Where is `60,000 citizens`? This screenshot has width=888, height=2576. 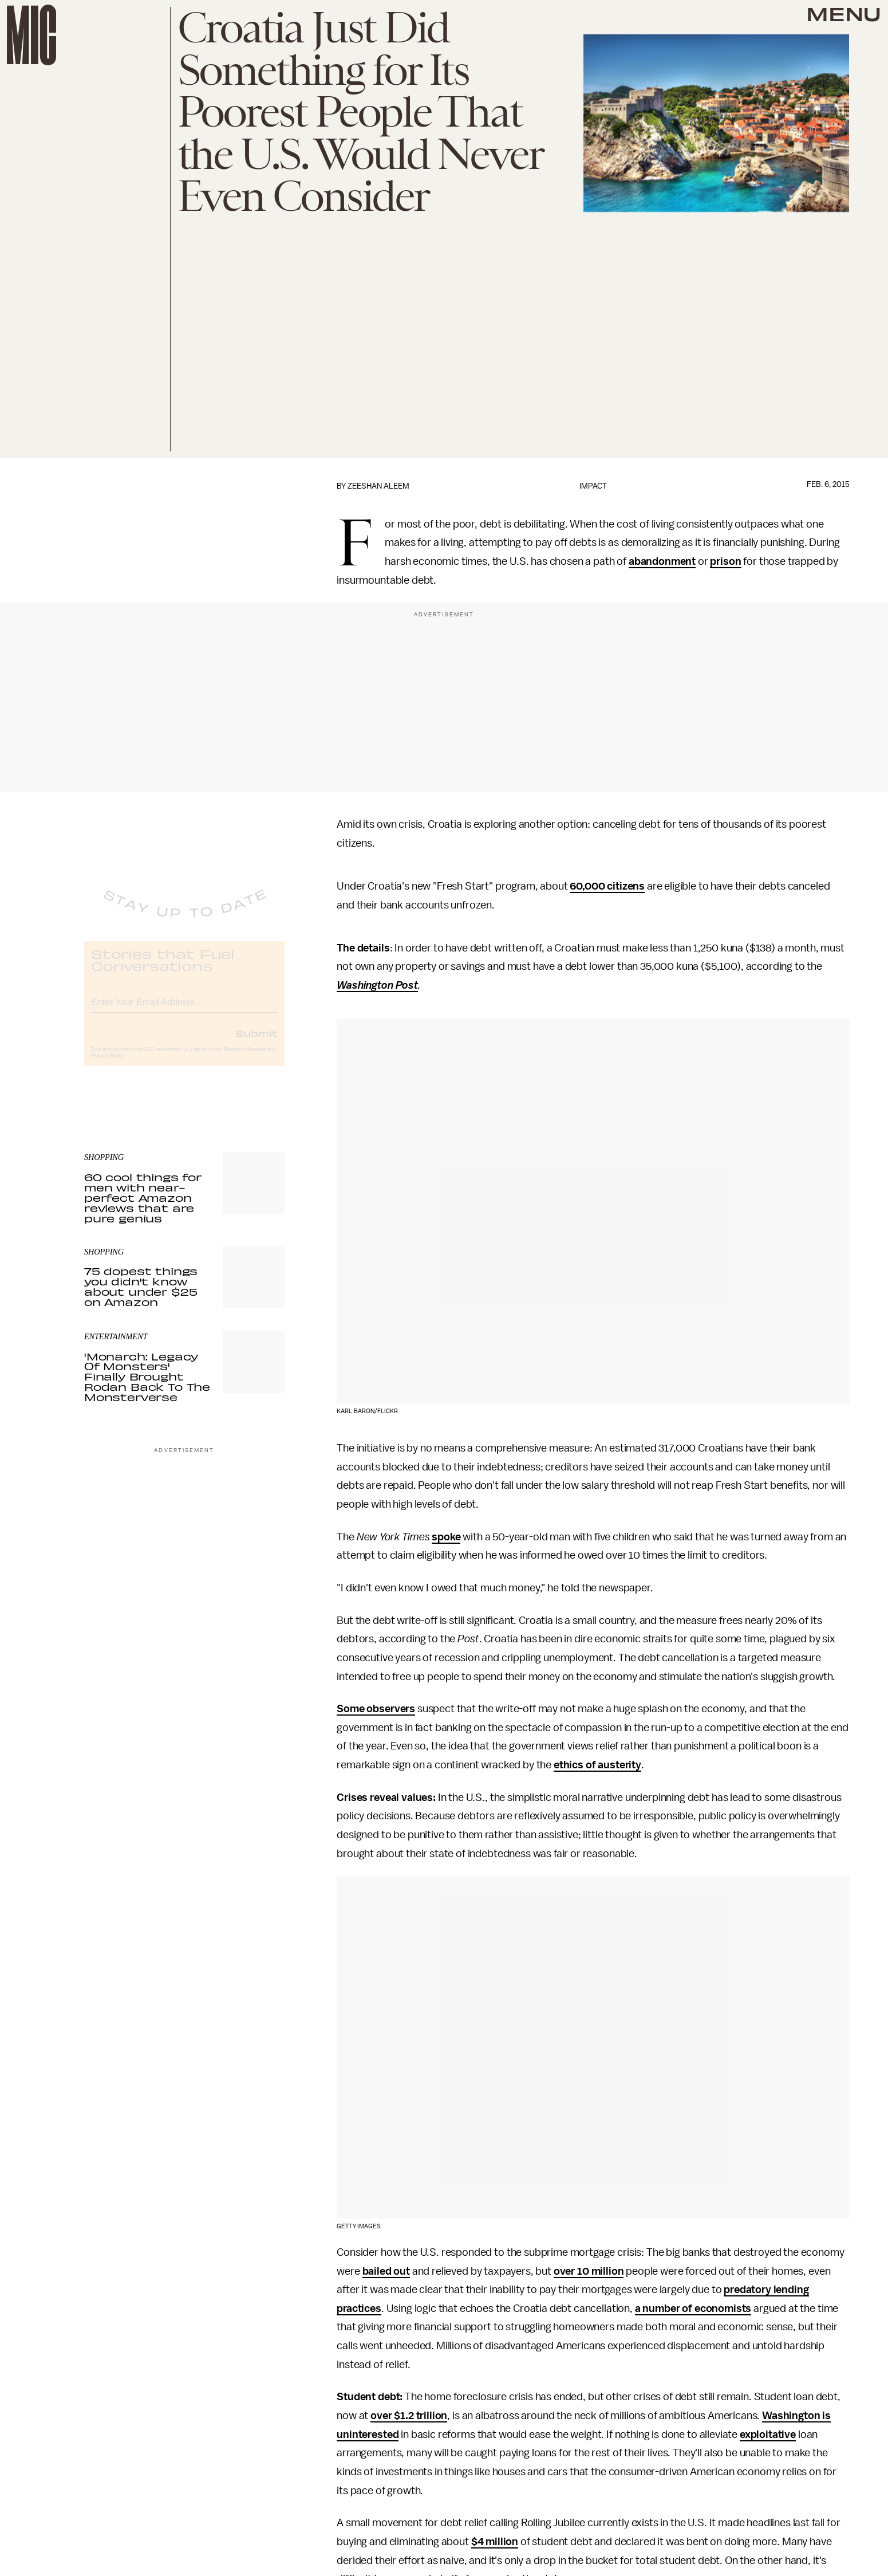 60,000 citizens is located at coordinates (607, 886).